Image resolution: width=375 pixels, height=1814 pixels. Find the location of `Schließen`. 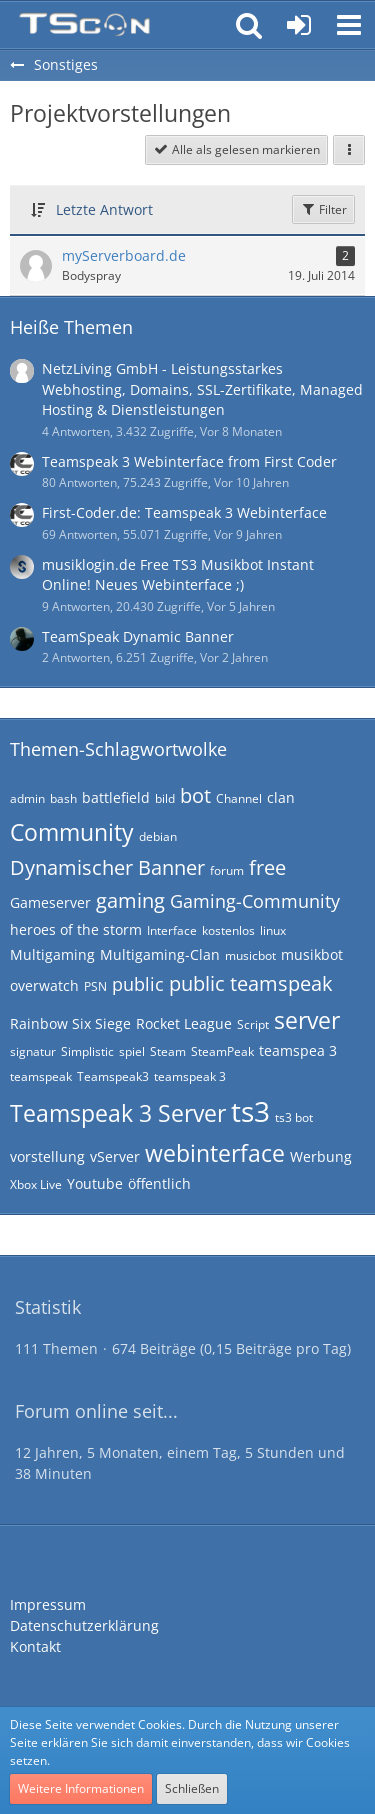

Schließen is located at coordinates (192, 1788).